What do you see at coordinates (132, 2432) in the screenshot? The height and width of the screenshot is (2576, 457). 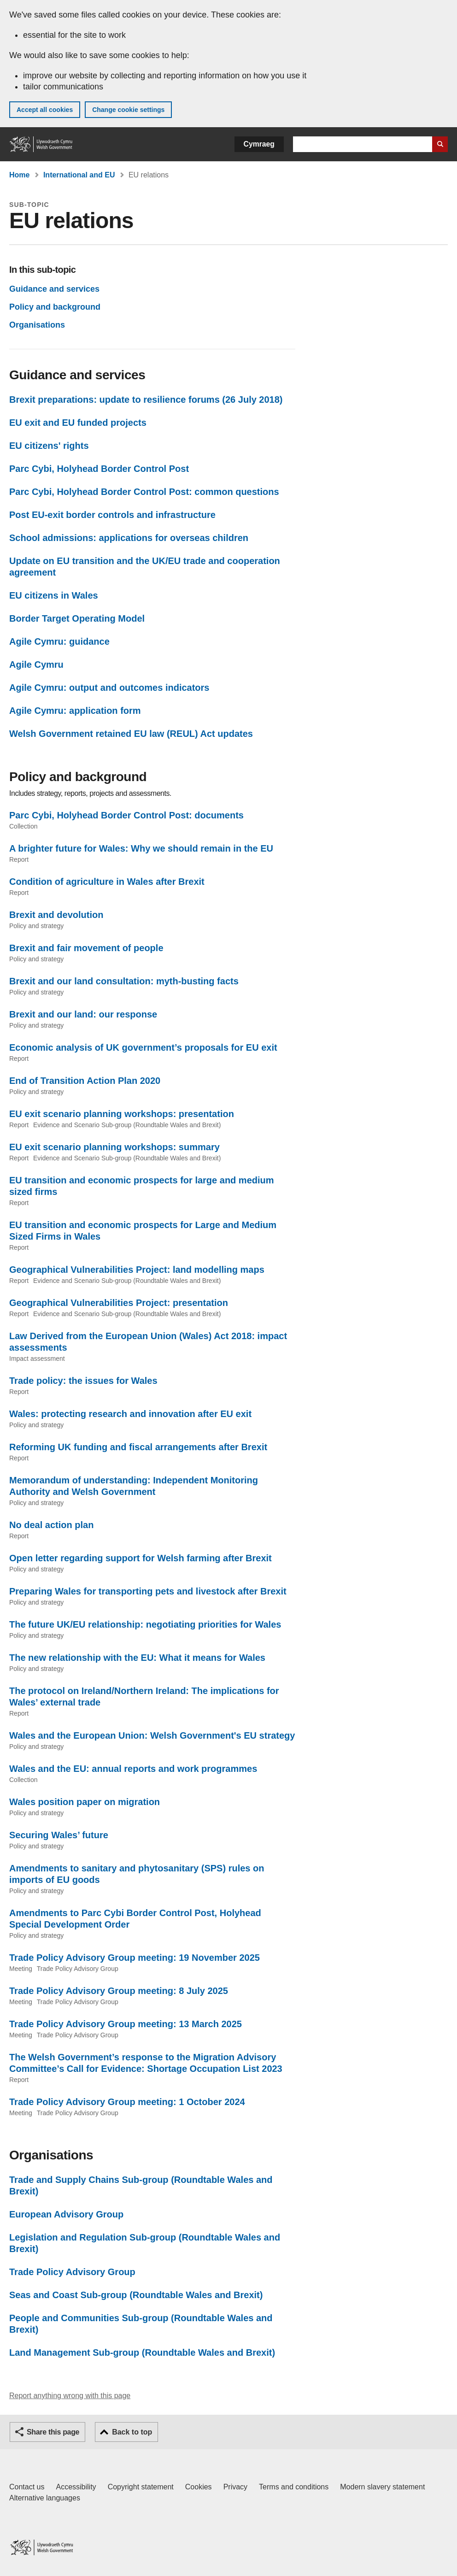 I see `Back to top [button]` at bounding box center [132, 2432].